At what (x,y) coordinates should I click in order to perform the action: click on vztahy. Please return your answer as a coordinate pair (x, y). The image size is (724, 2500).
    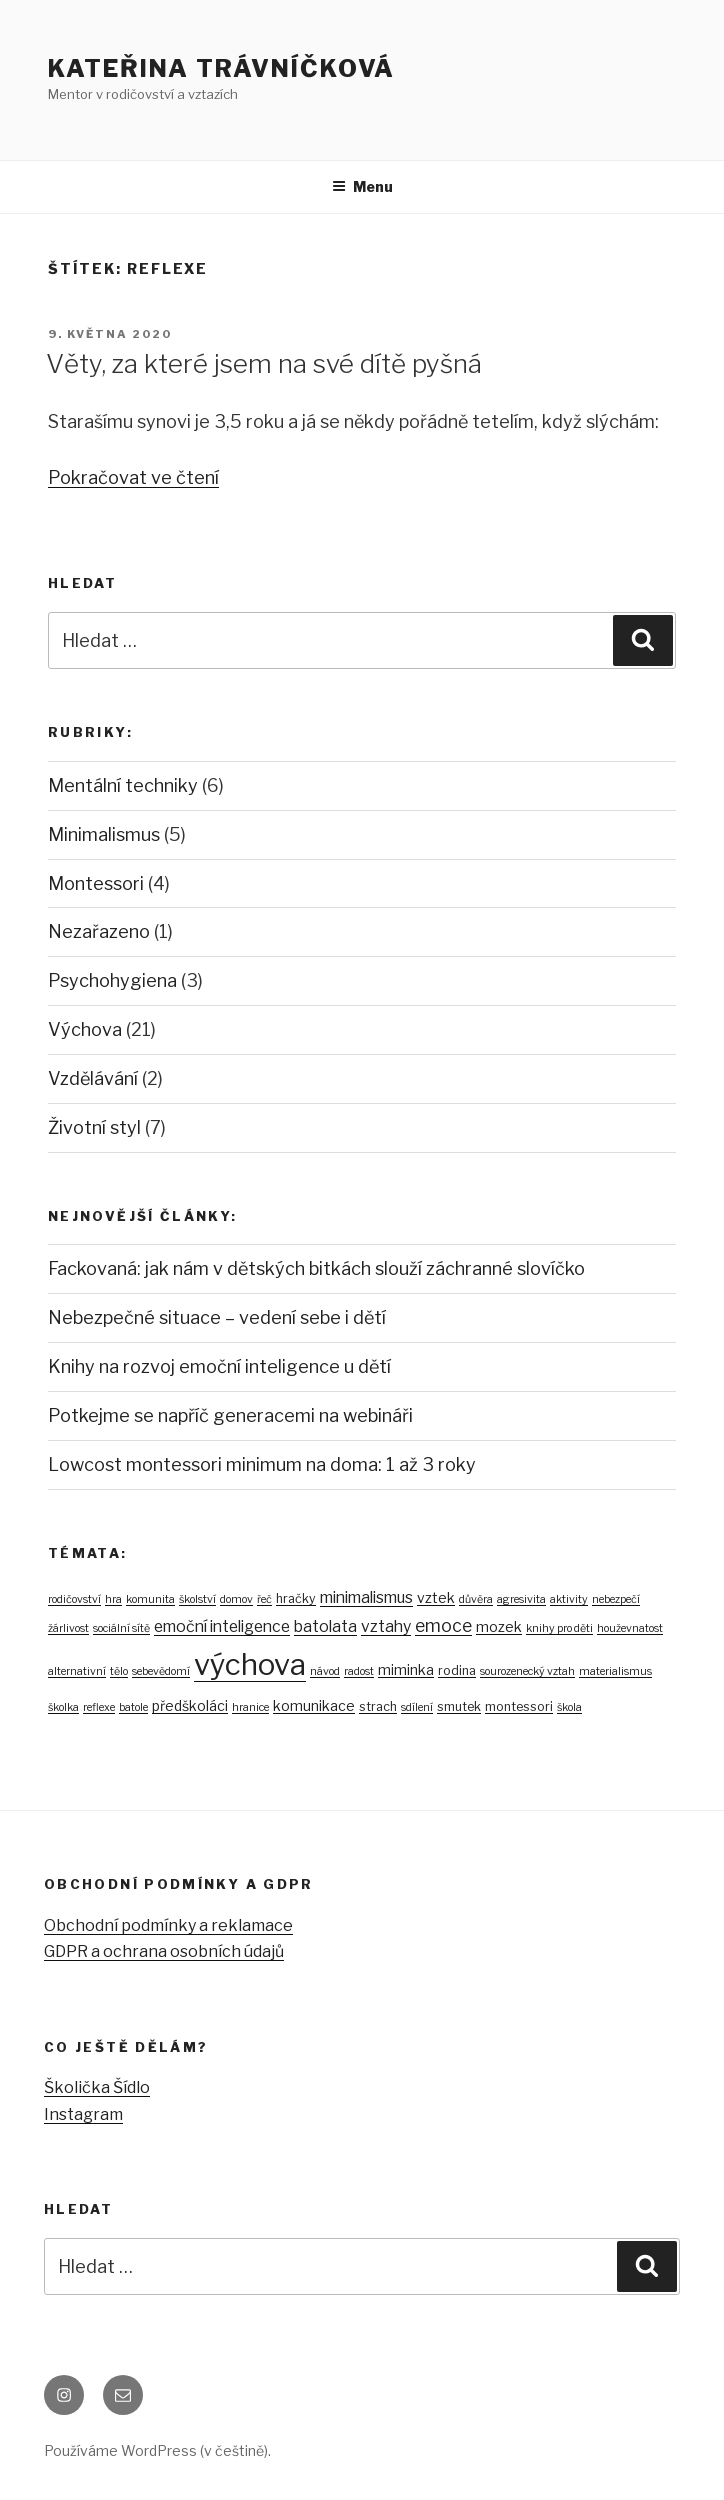
    Looking at the image, I should click on (386, 1626).